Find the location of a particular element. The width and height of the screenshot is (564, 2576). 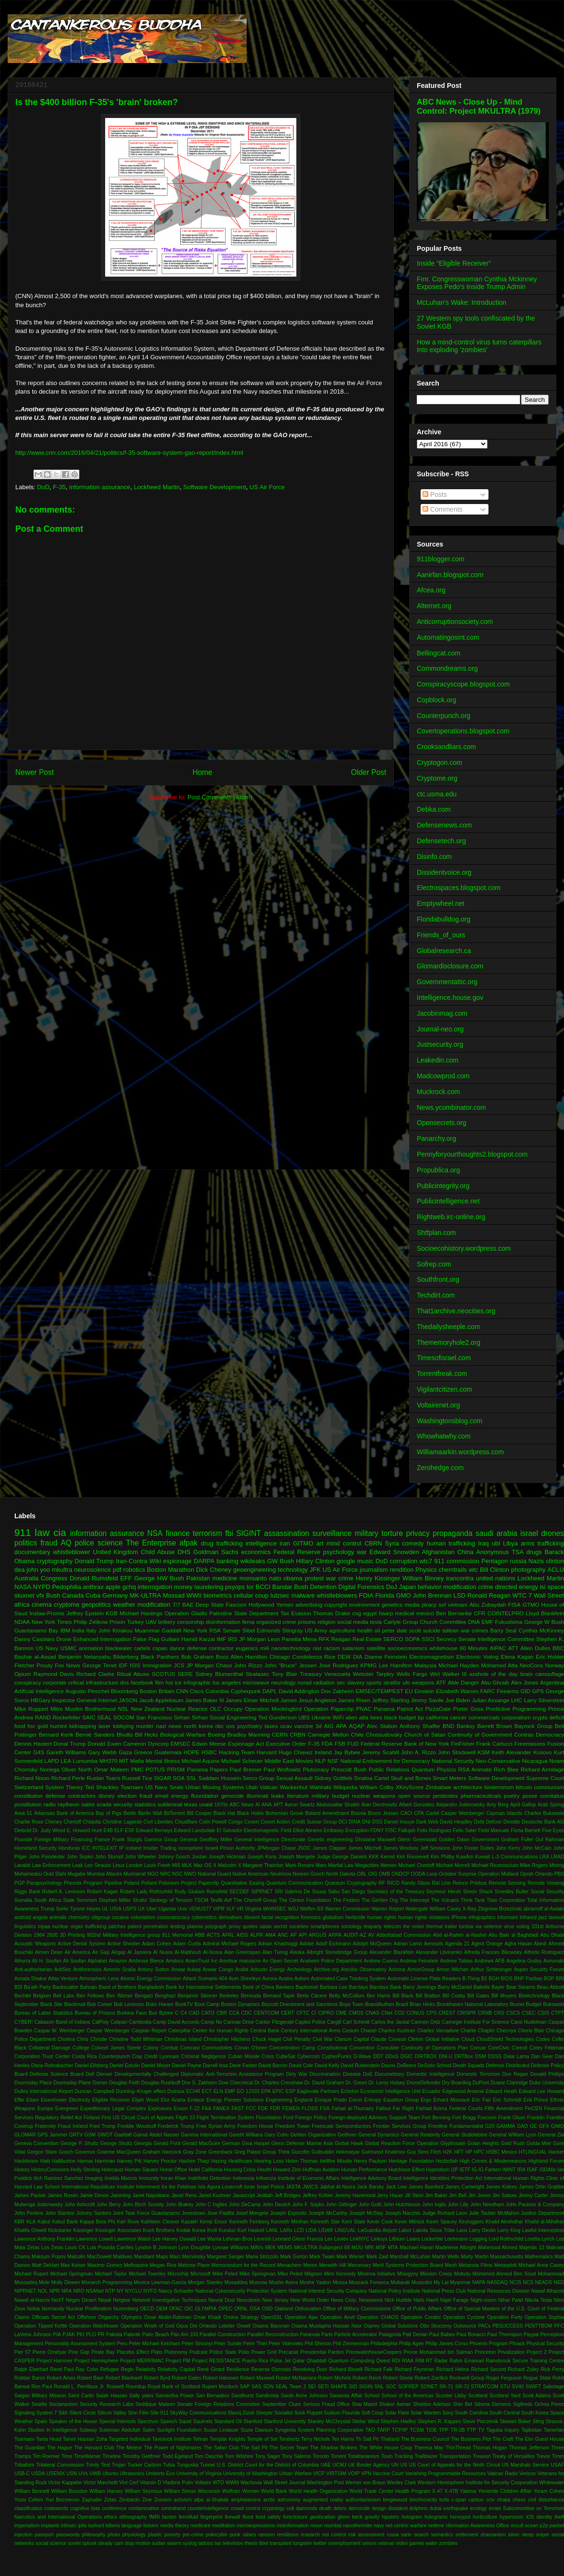

Panarchy.org is located at coordinates (436, 1138).